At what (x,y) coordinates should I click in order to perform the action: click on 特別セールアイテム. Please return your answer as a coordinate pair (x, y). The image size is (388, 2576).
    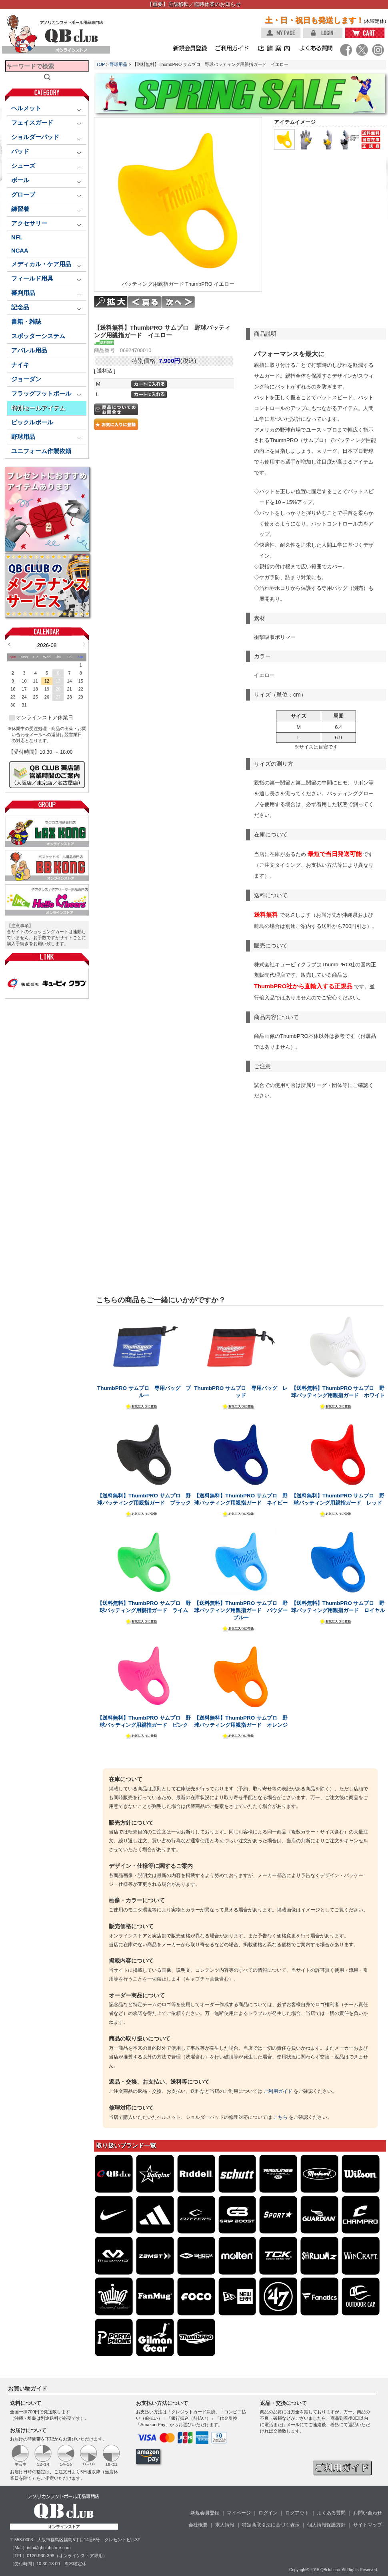
    Looking at the image, I should click on (38, 408).